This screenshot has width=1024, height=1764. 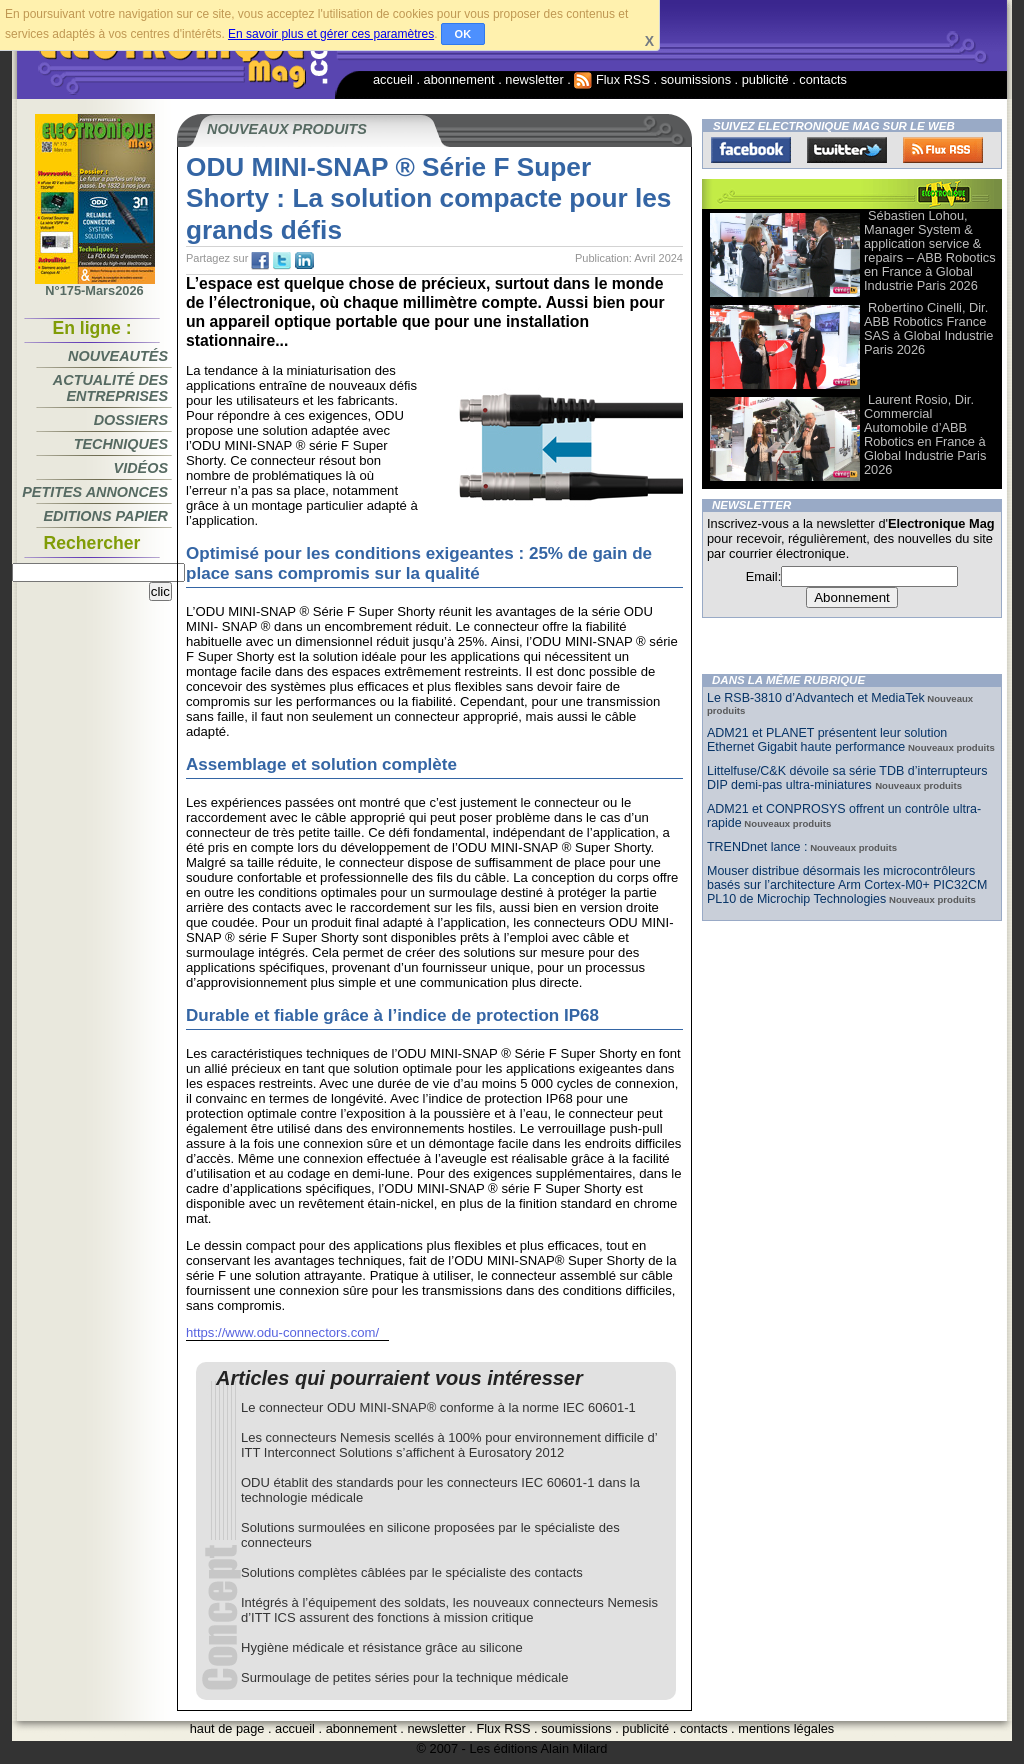 I want to click on Robertino Cinelli, Dir. ABB Robotics France SAS à Global Industrie Paris 2026, so click(x=928, y=328).